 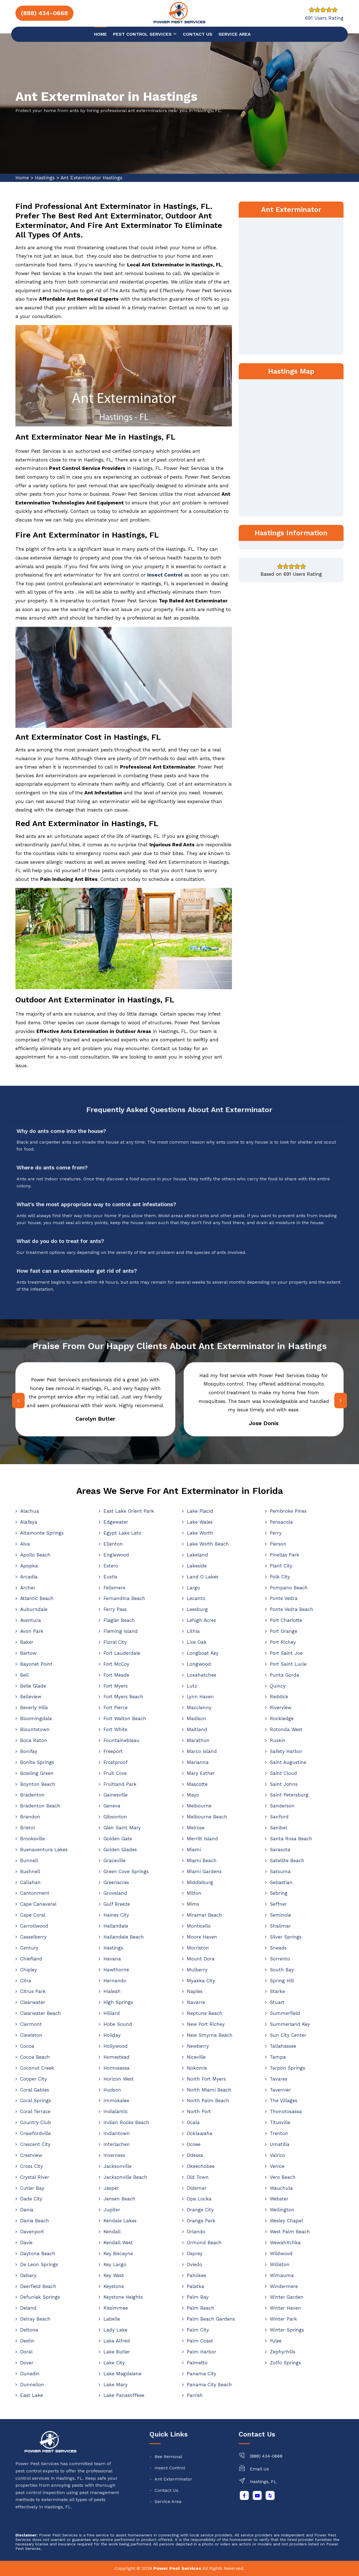 What do you see at coordinates (26, 2362) in the screenshot?
I see `Dover` at bounding box center [26, 2362].